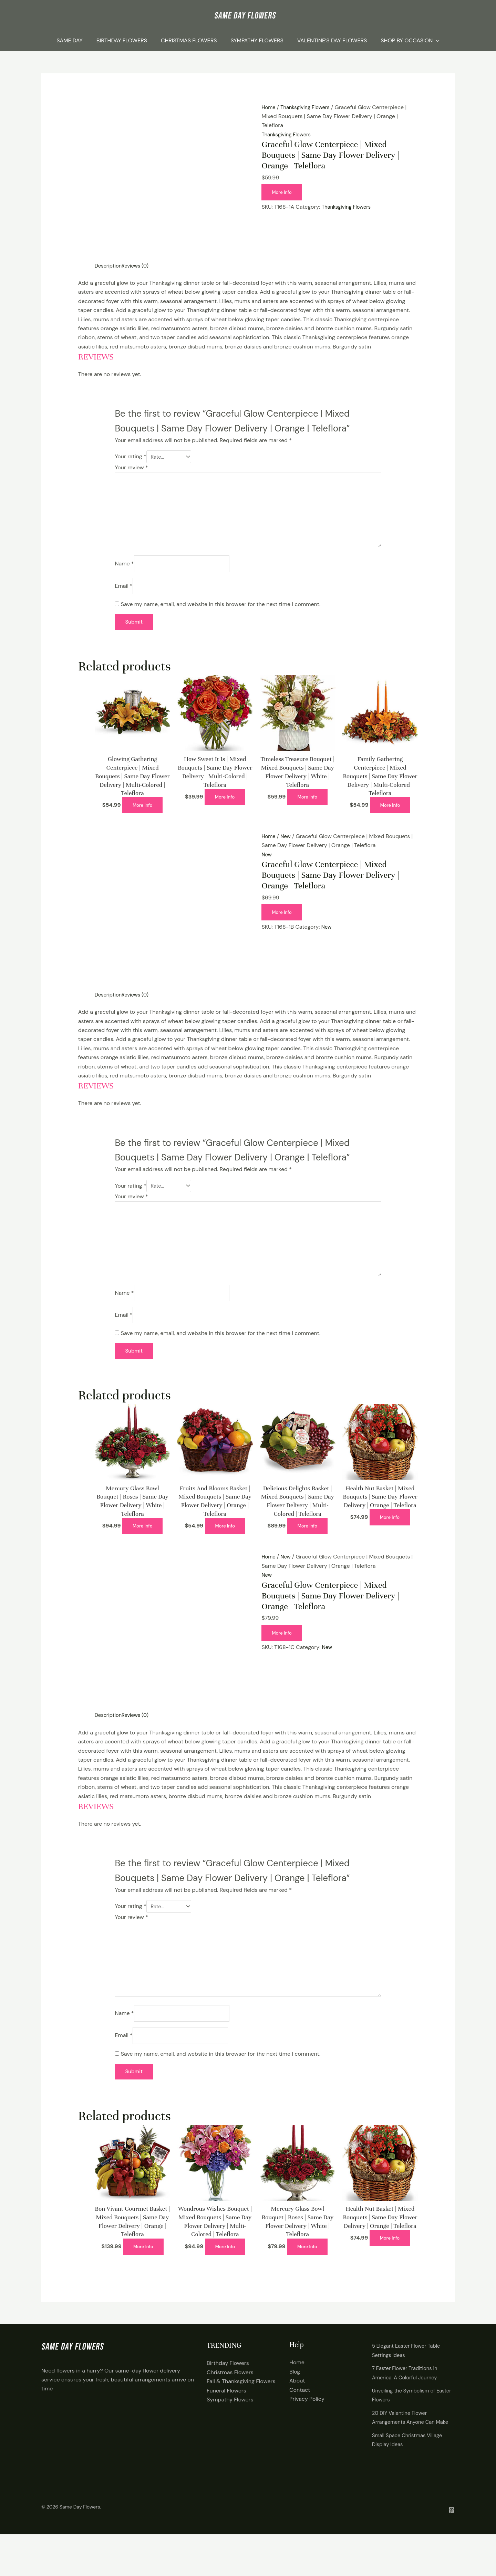 This screenshot has height=2576, width=496. Describe the element at coordinates (410, 40) in the screenshot. I see `Shop By Occasion` at that location.